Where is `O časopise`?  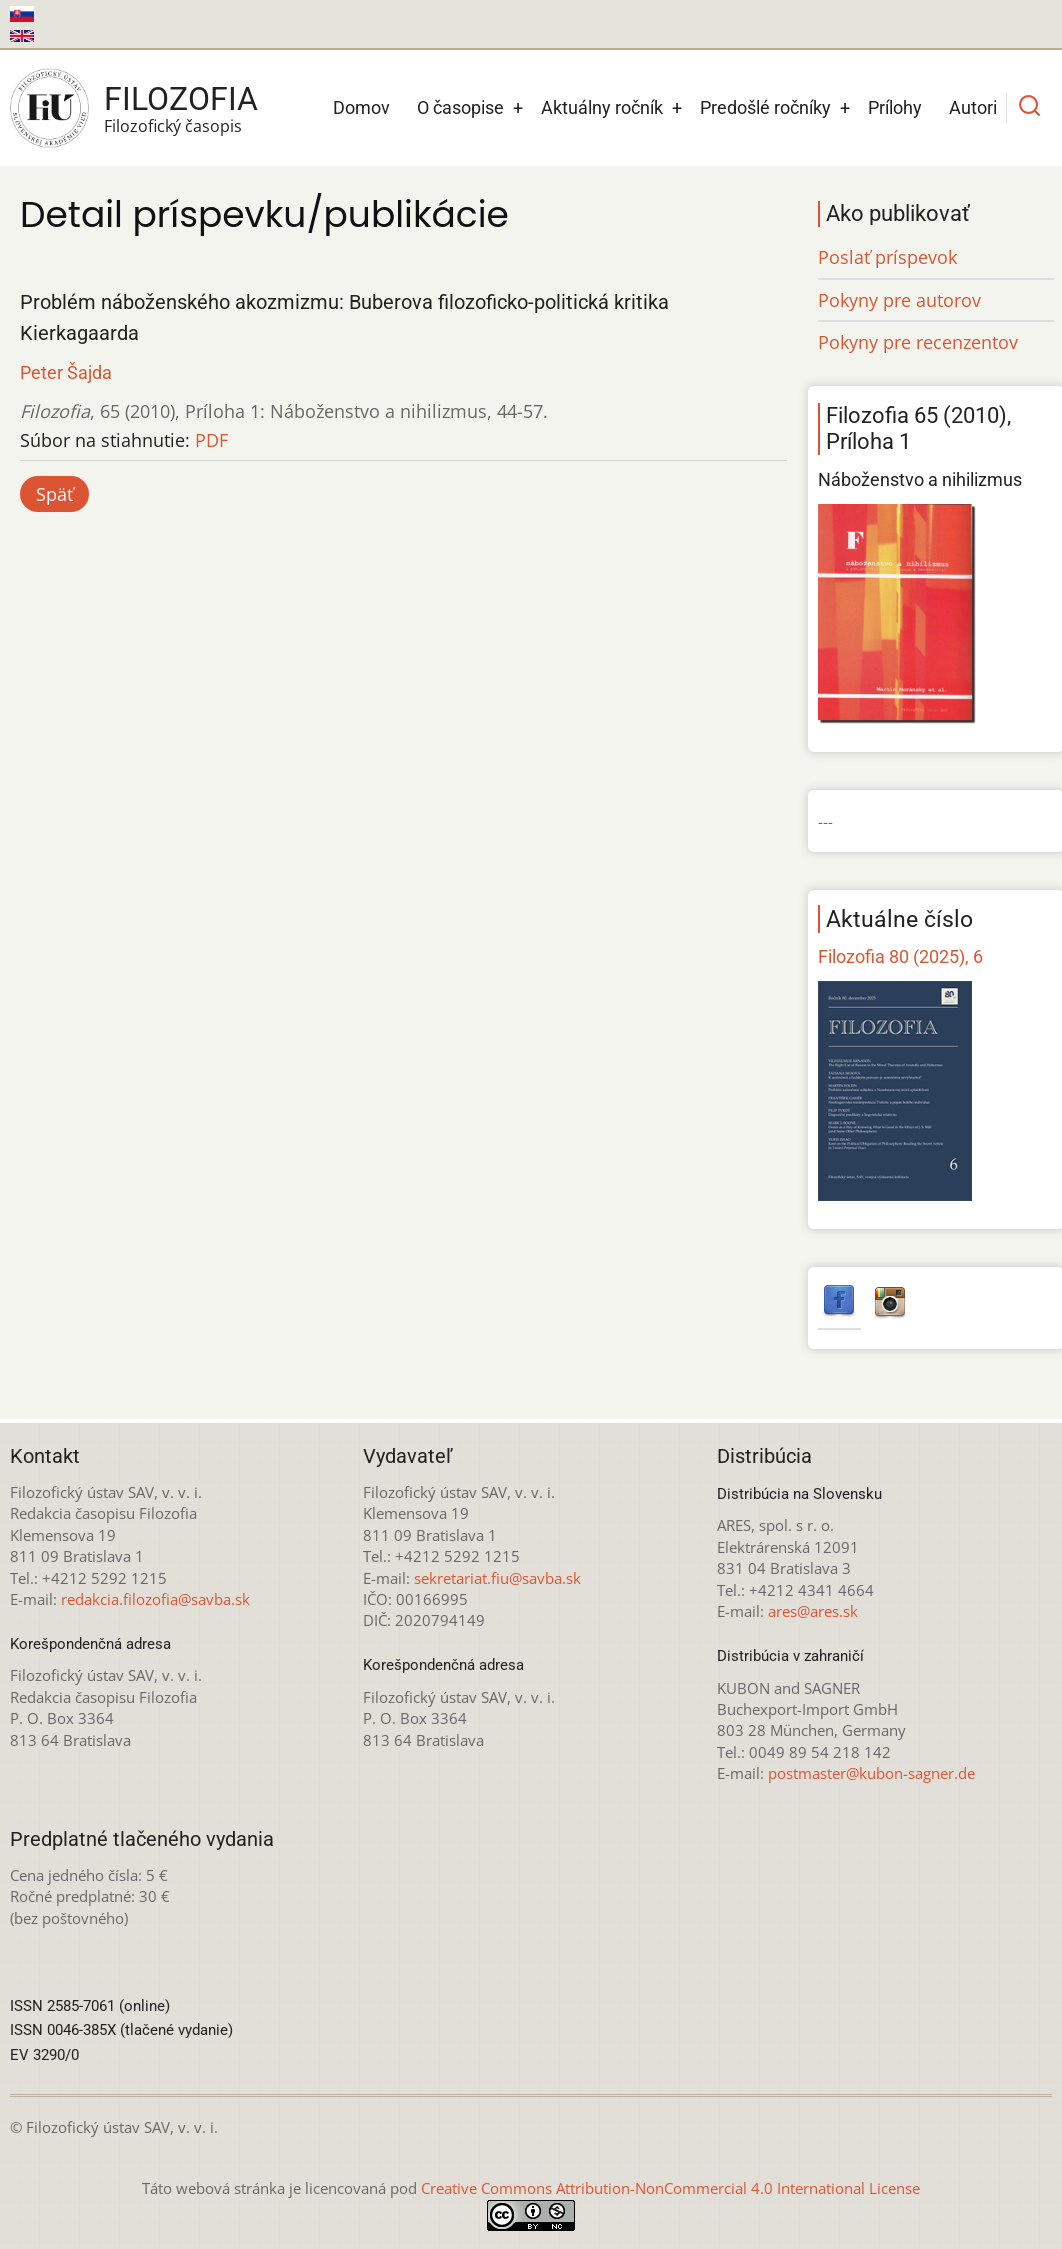
O časopise is located at coordinates (460, 107).